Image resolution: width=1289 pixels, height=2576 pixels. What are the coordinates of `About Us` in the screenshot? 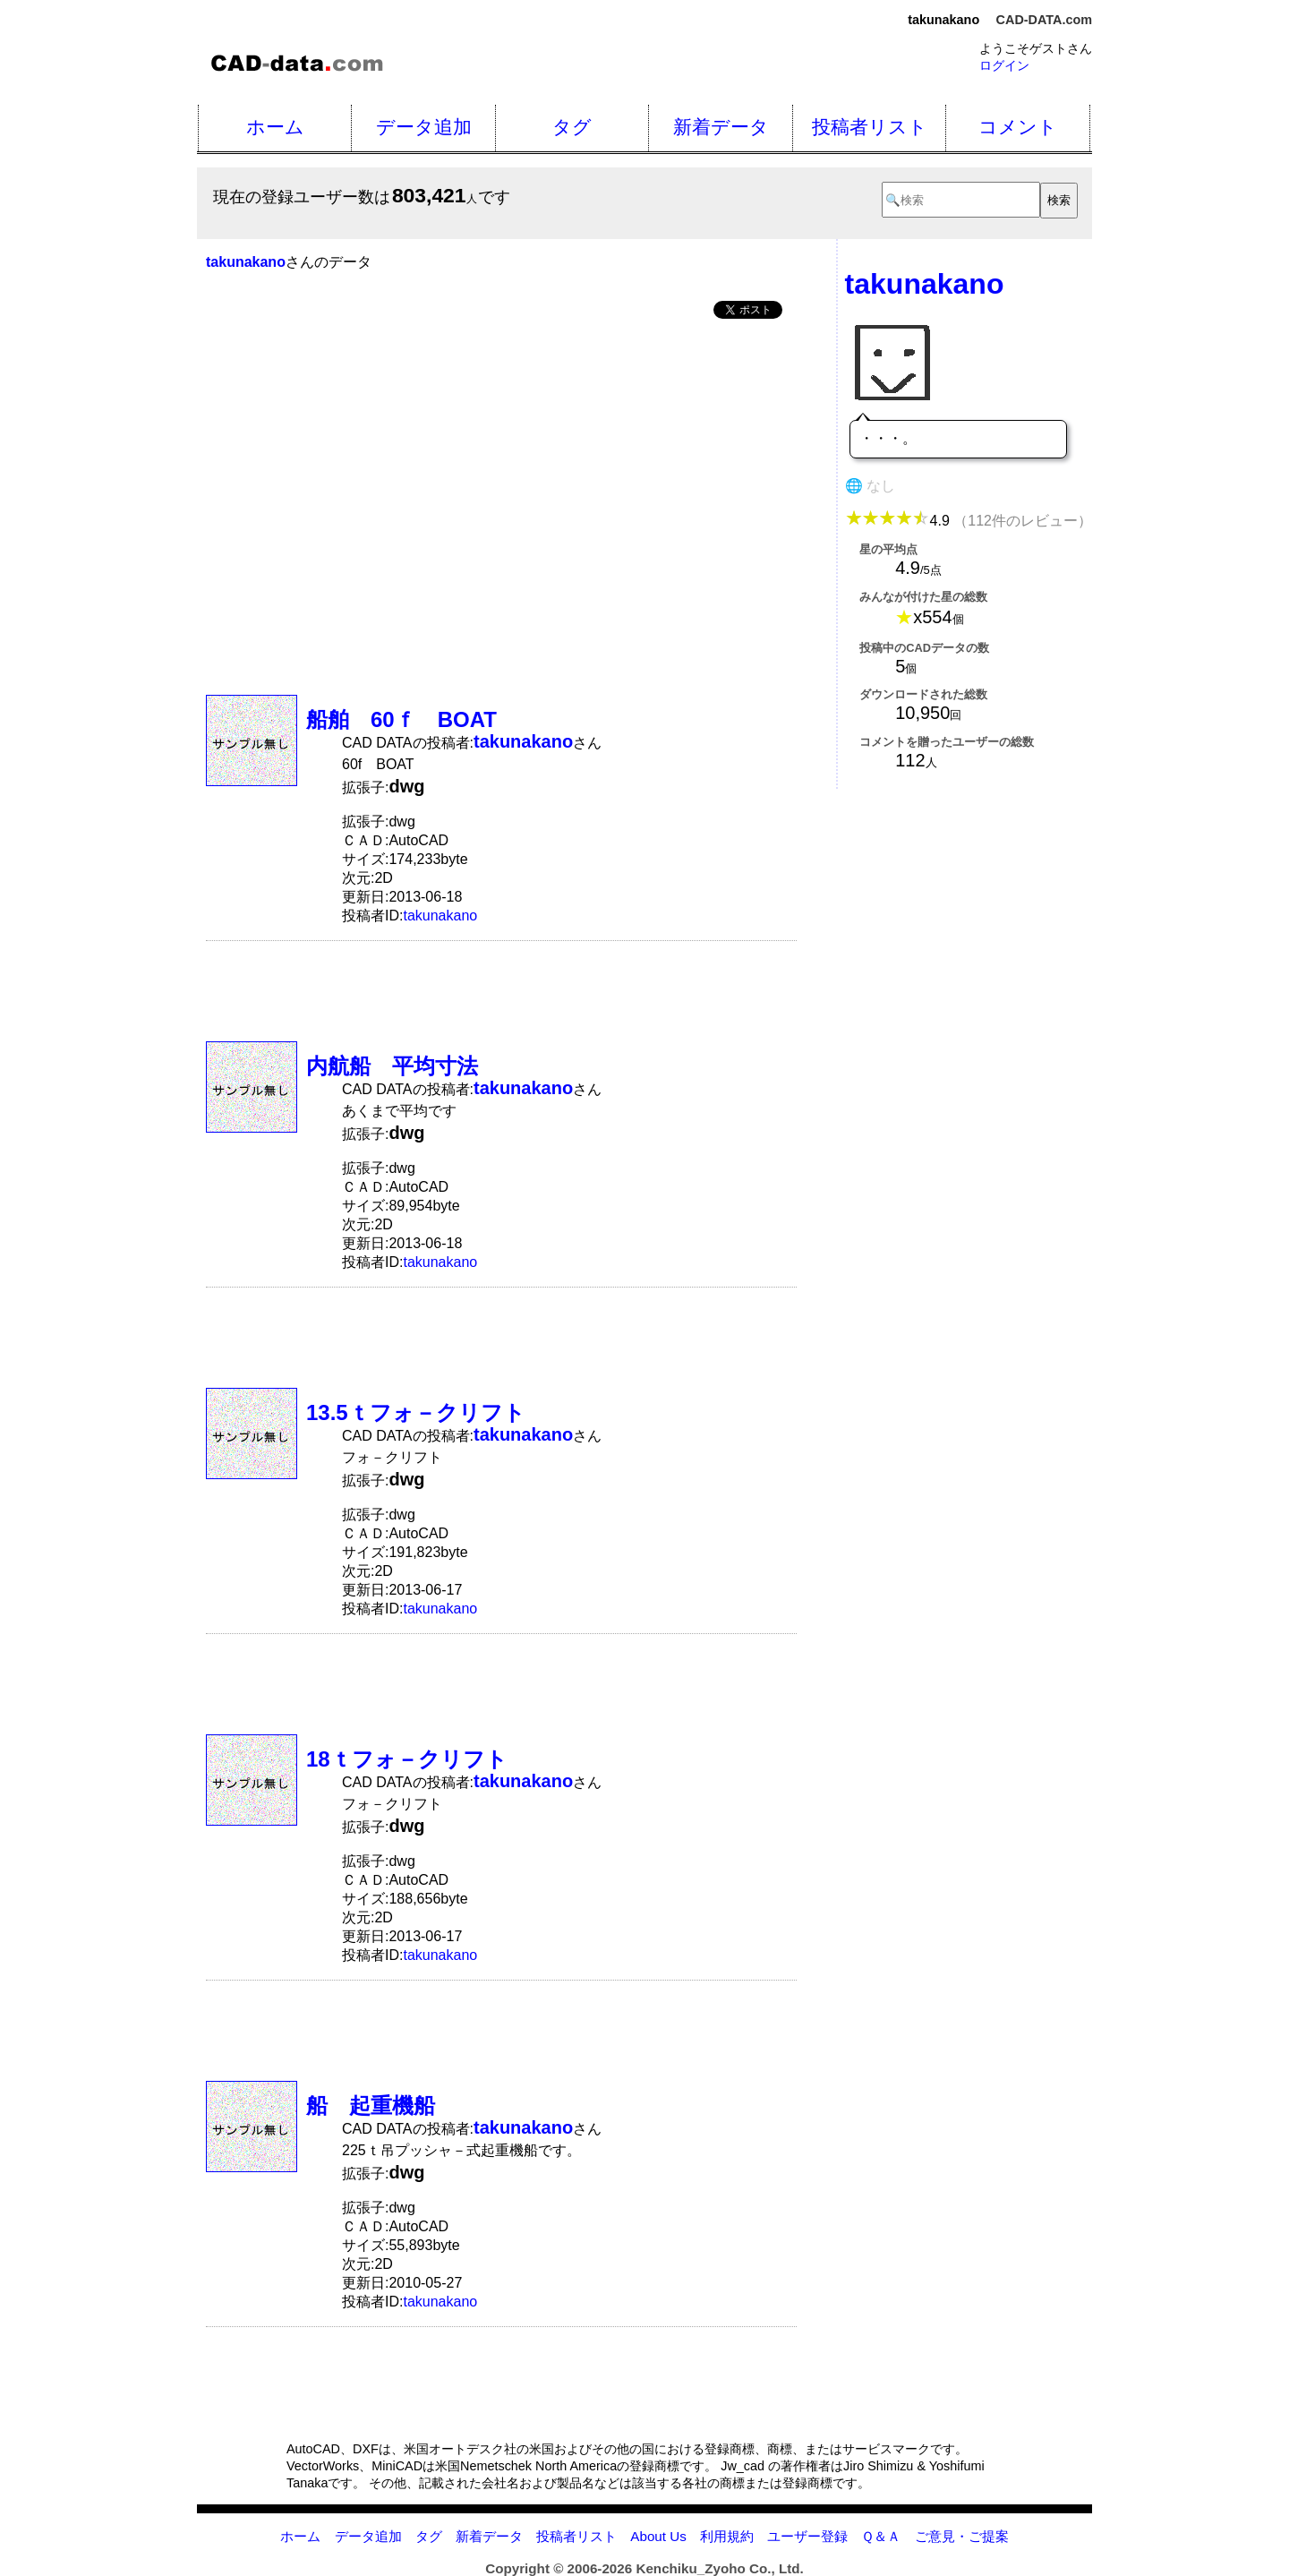 It's located at (658, 2536).